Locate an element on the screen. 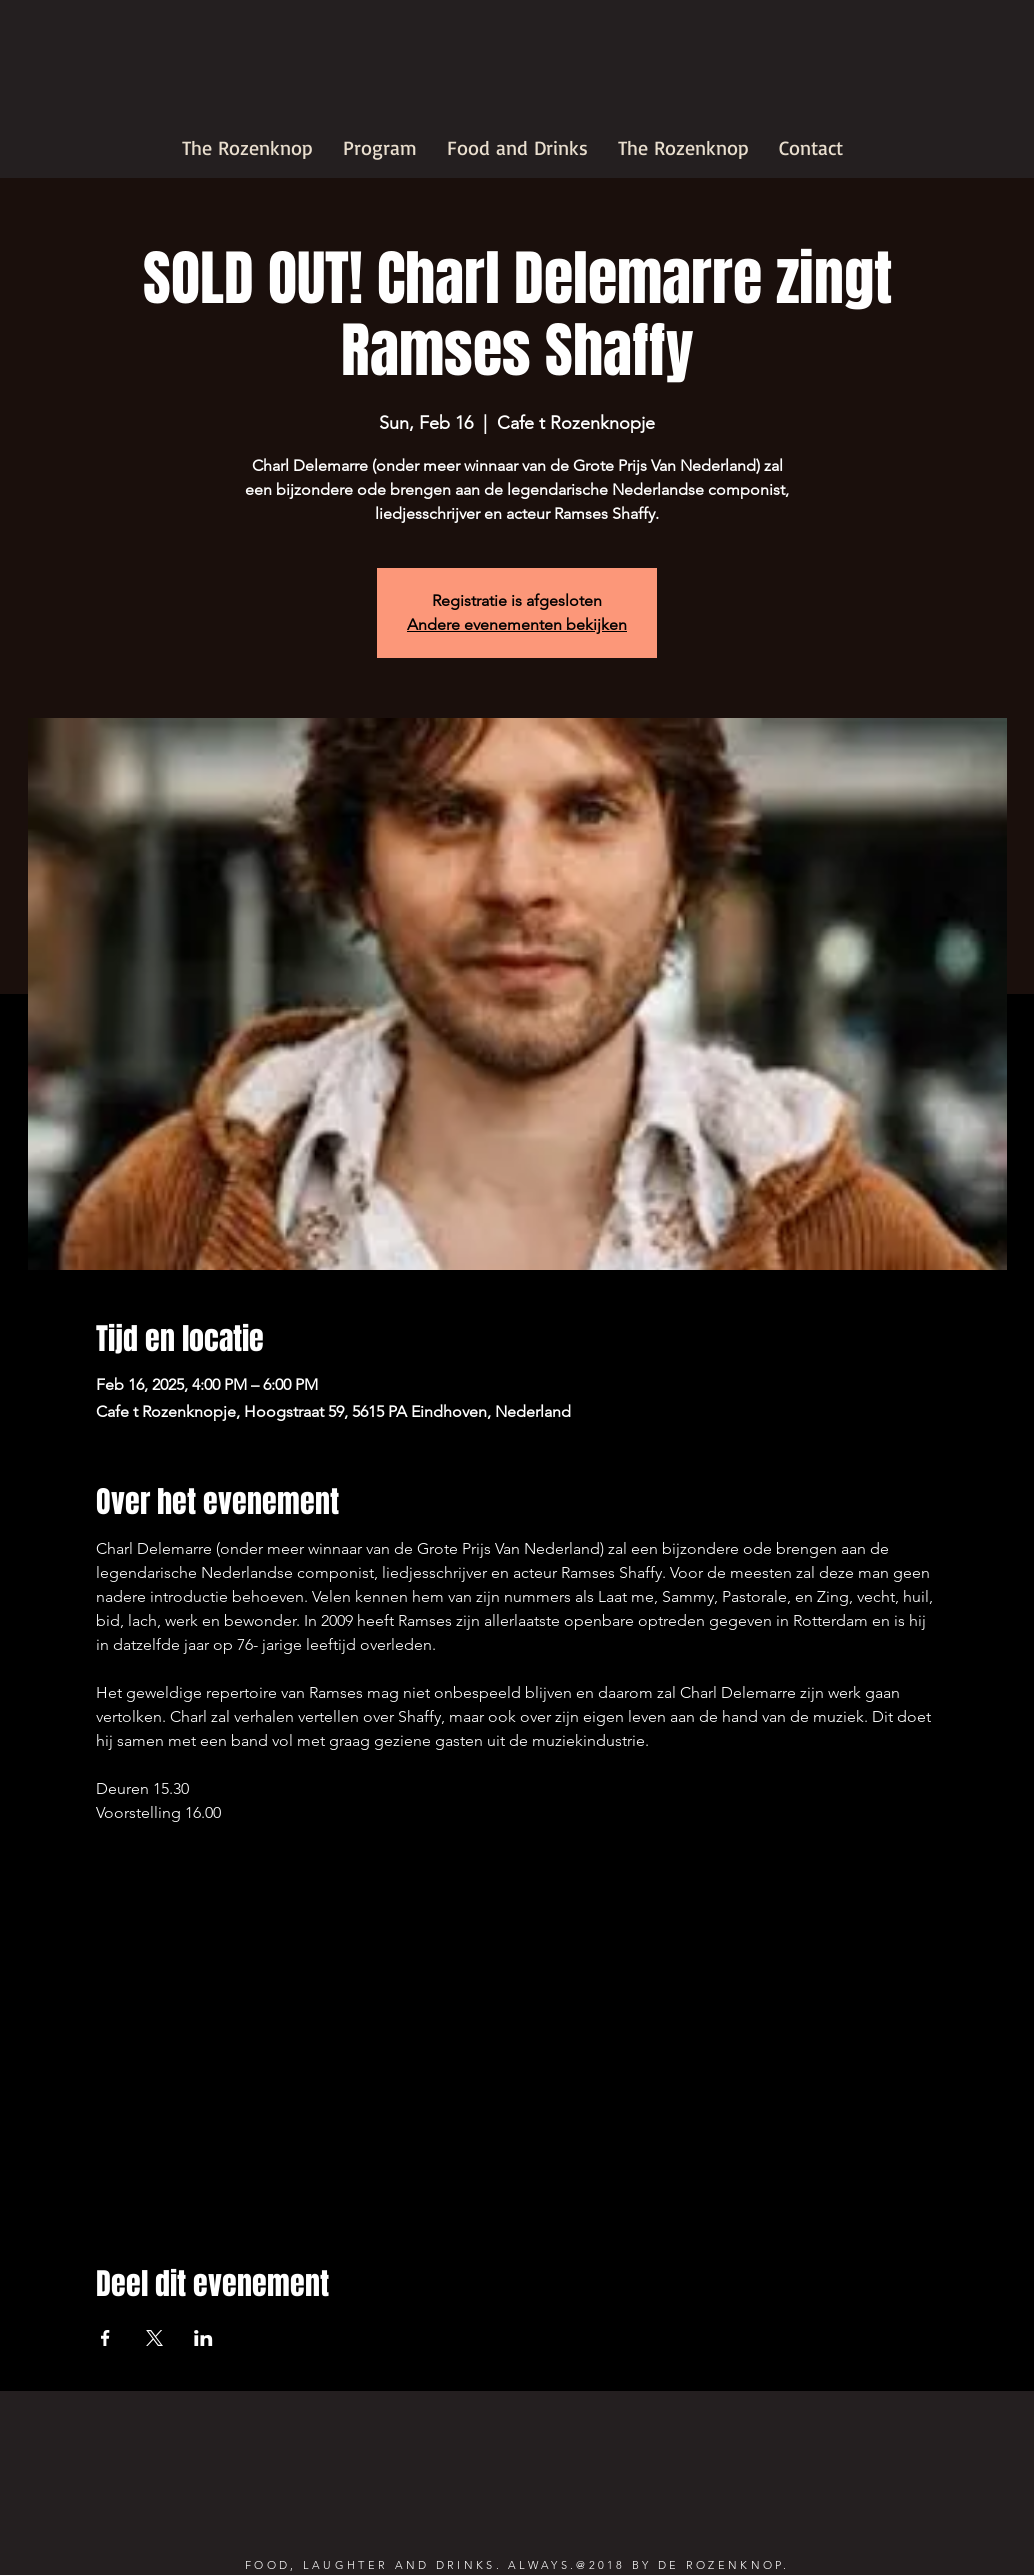  [Share event on LinkedIn] is located at coordinates (203, 2338).